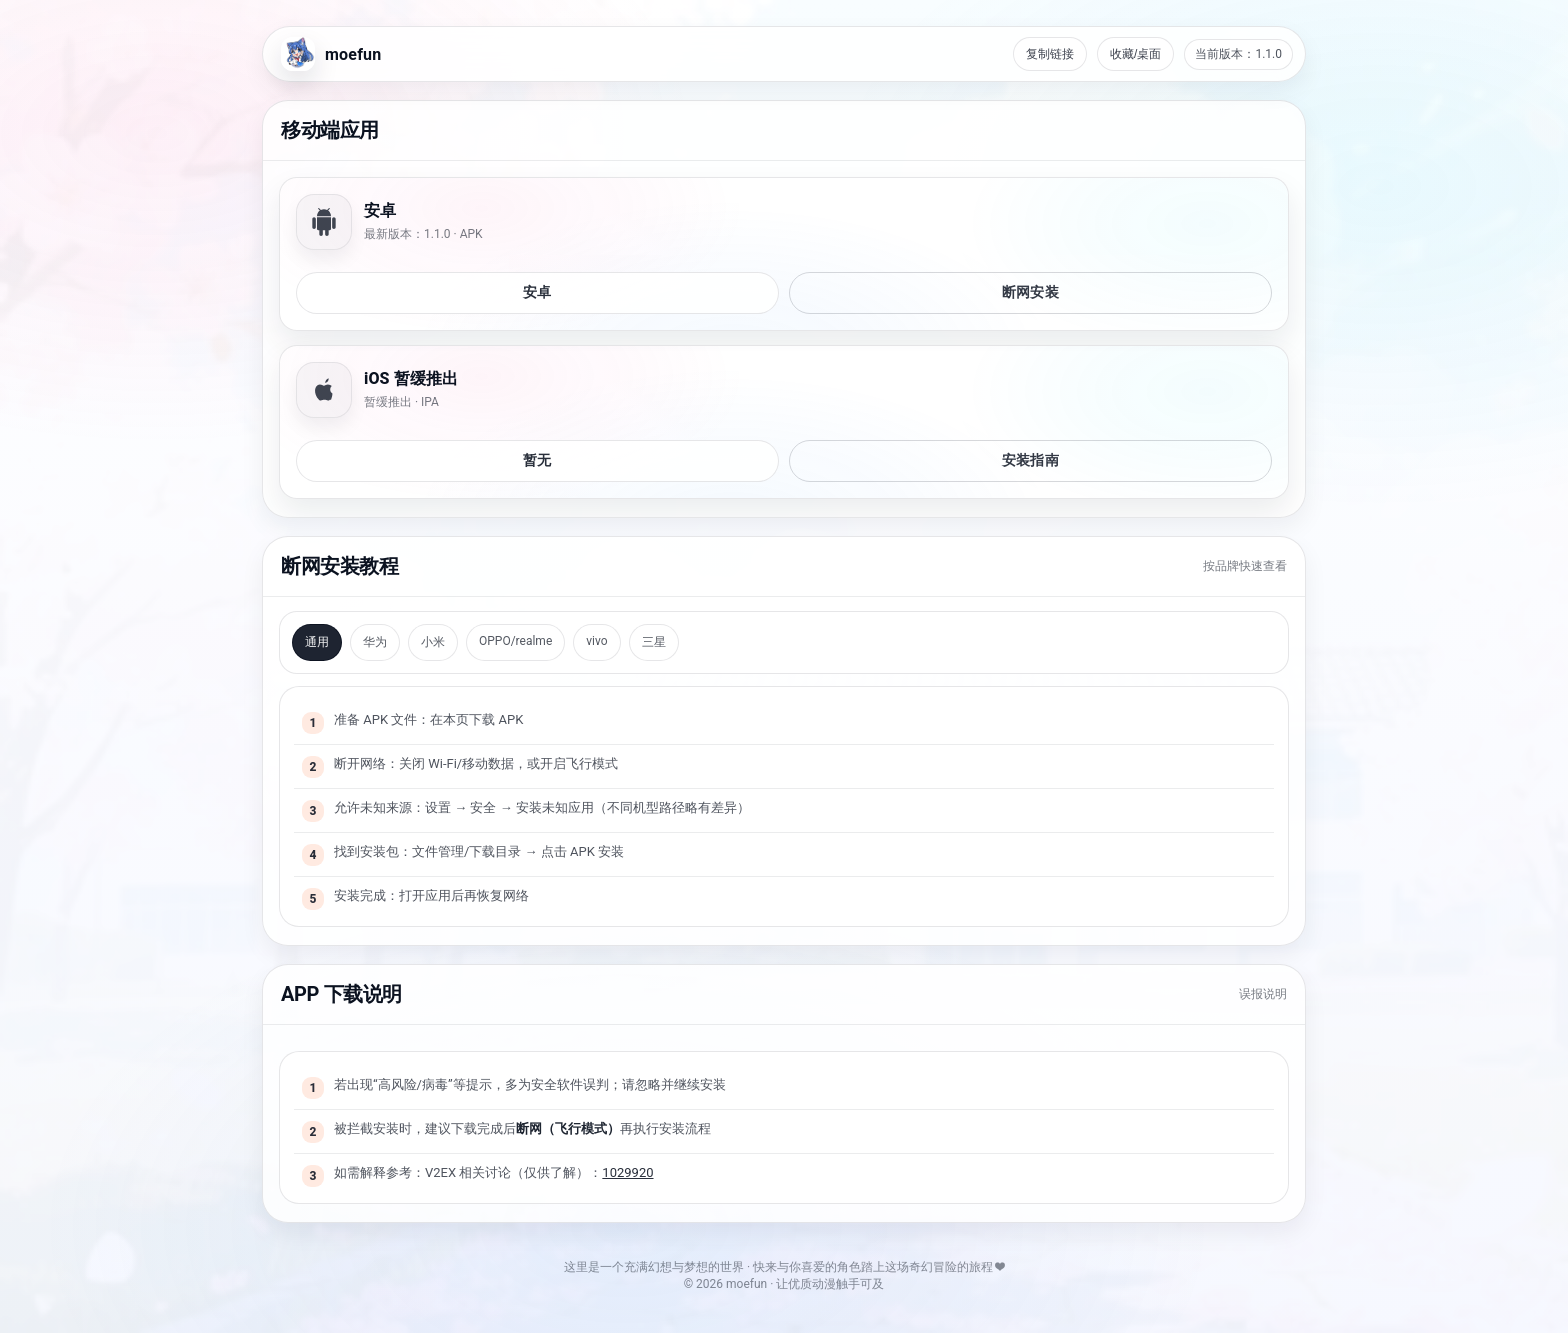 The height and width of the screenshot is (1333, 1568). Describe the element at coordinates (596, 641) in the screenshot. I see `vivo [tab]` at that location.